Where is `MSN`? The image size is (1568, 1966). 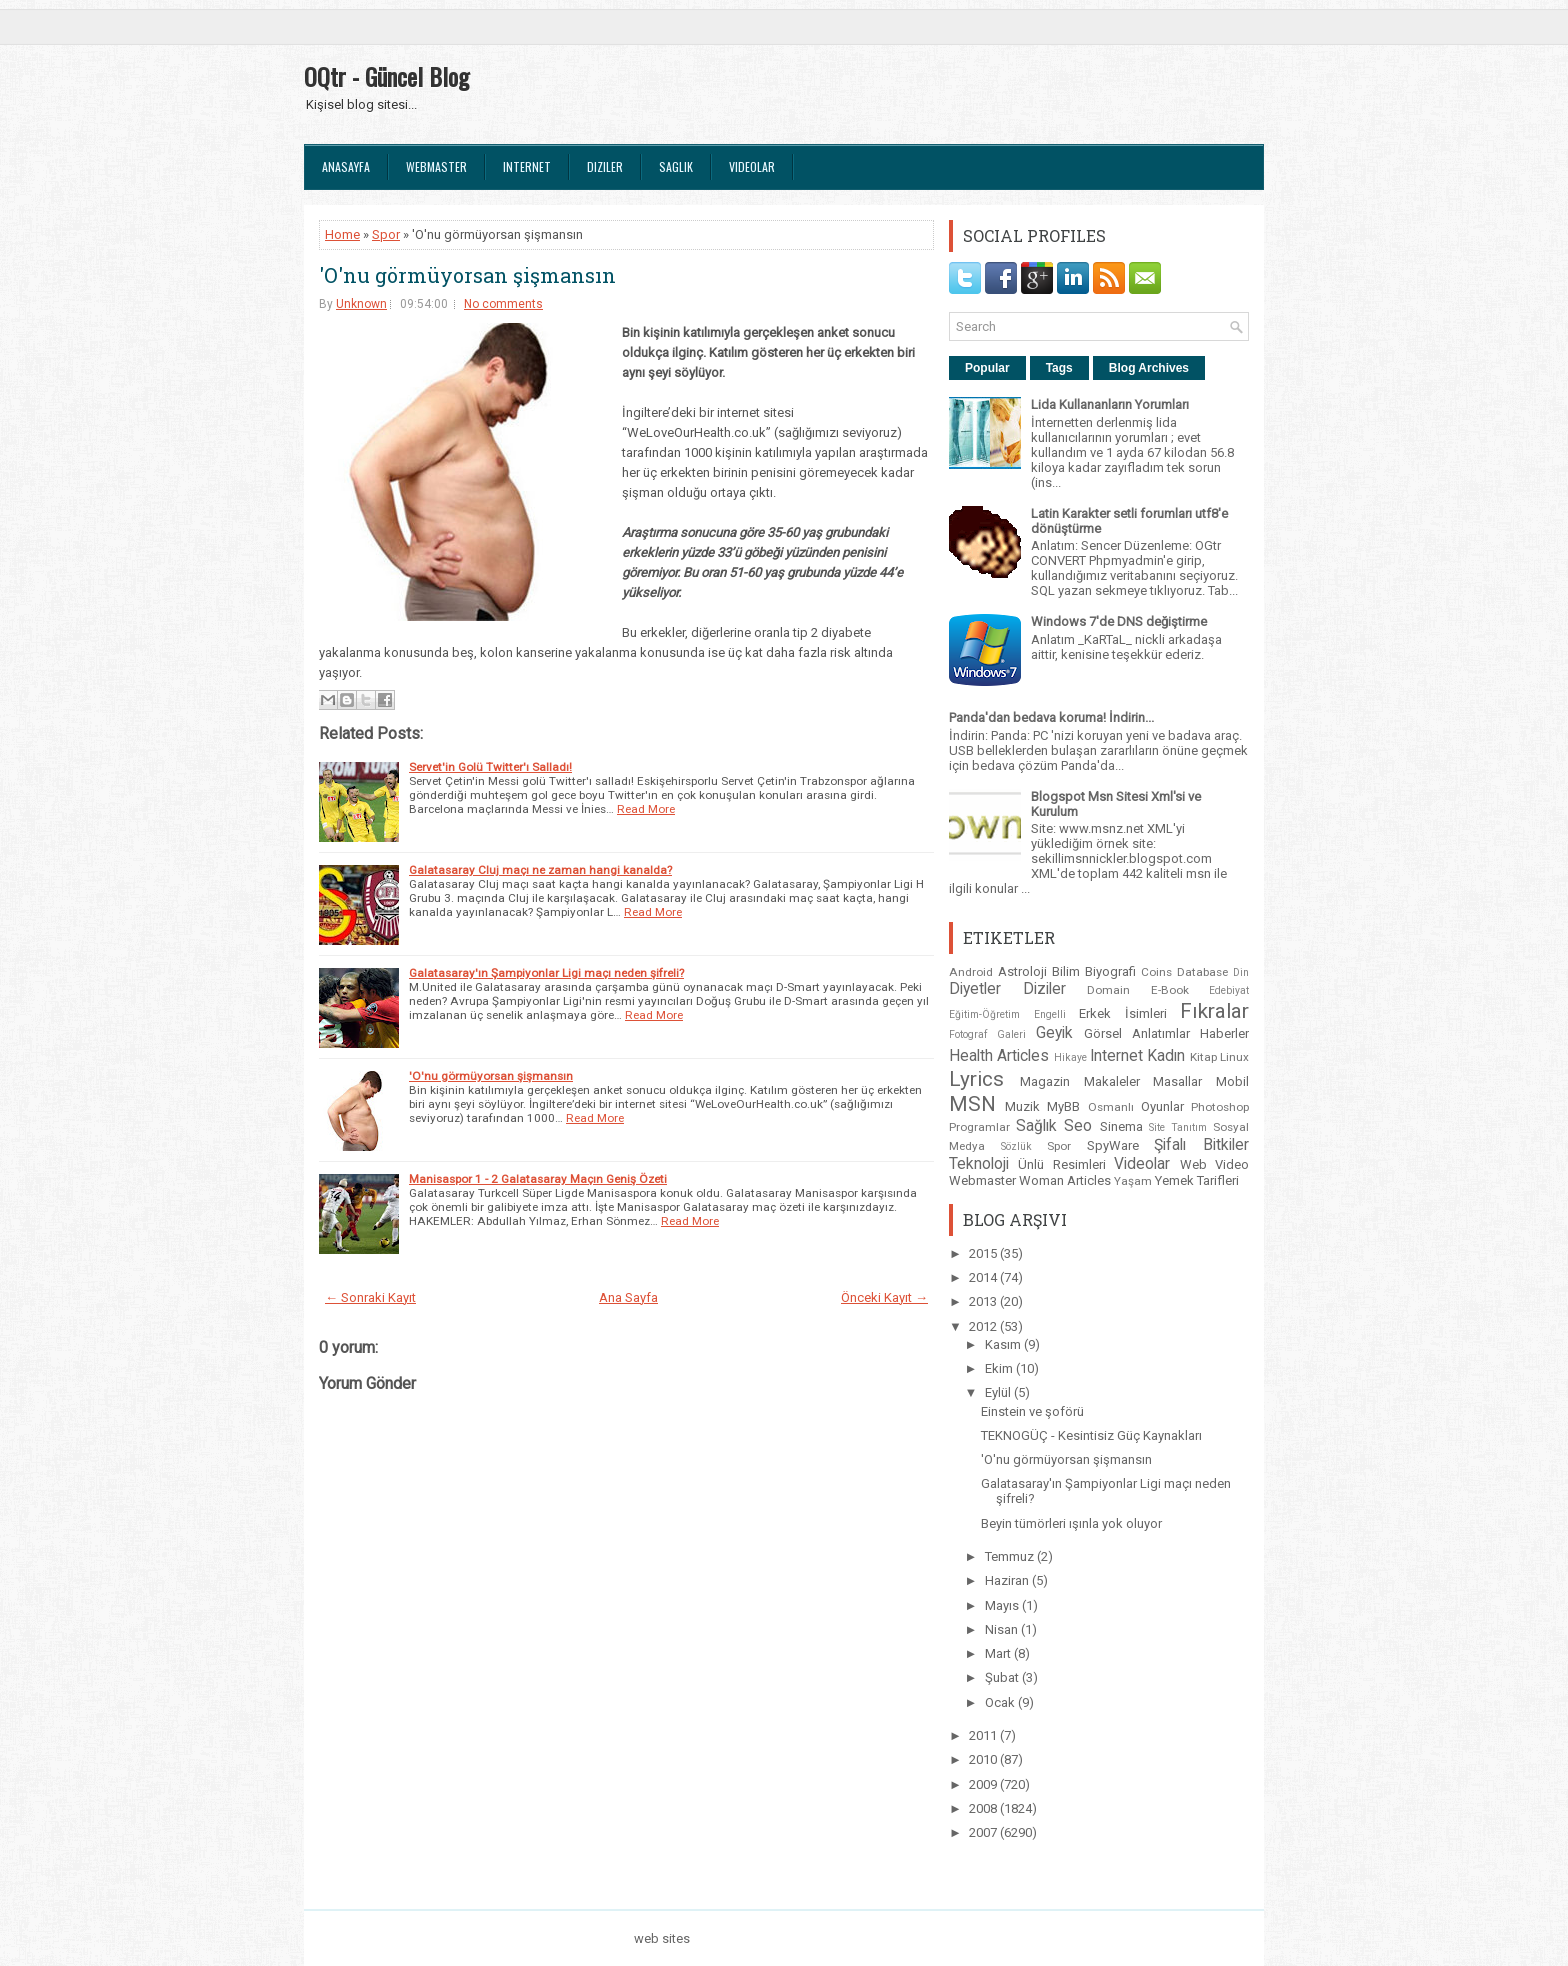 MSN is located at coordinates (972, 1104).